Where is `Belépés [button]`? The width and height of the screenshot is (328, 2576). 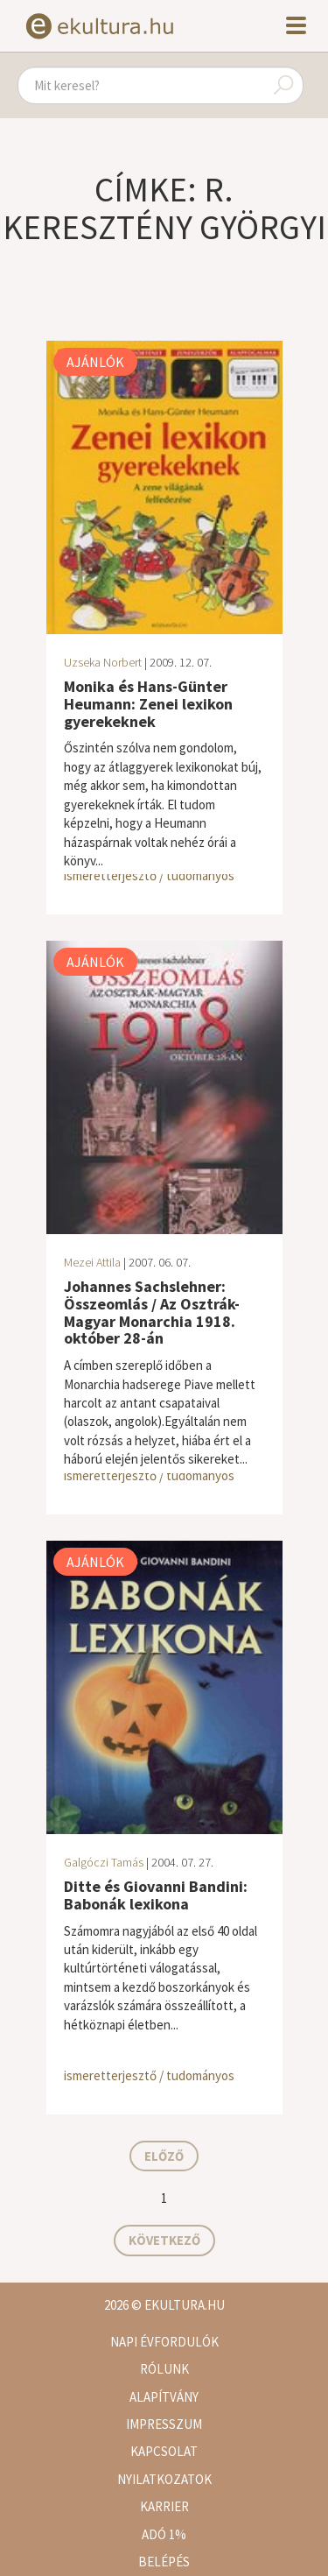
Belépés [button] is located at coordinates (164, 2561).